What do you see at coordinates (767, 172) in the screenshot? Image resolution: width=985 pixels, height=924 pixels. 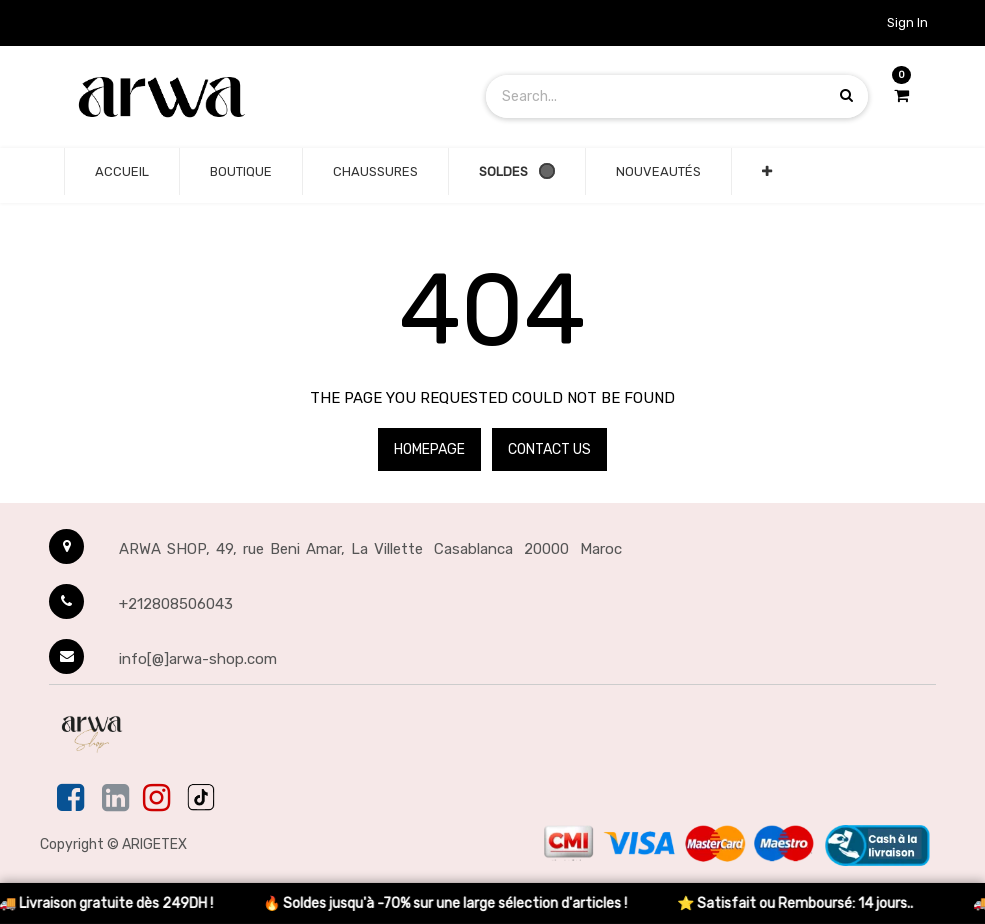 I see `[button]` at bounding box center [767, 172].